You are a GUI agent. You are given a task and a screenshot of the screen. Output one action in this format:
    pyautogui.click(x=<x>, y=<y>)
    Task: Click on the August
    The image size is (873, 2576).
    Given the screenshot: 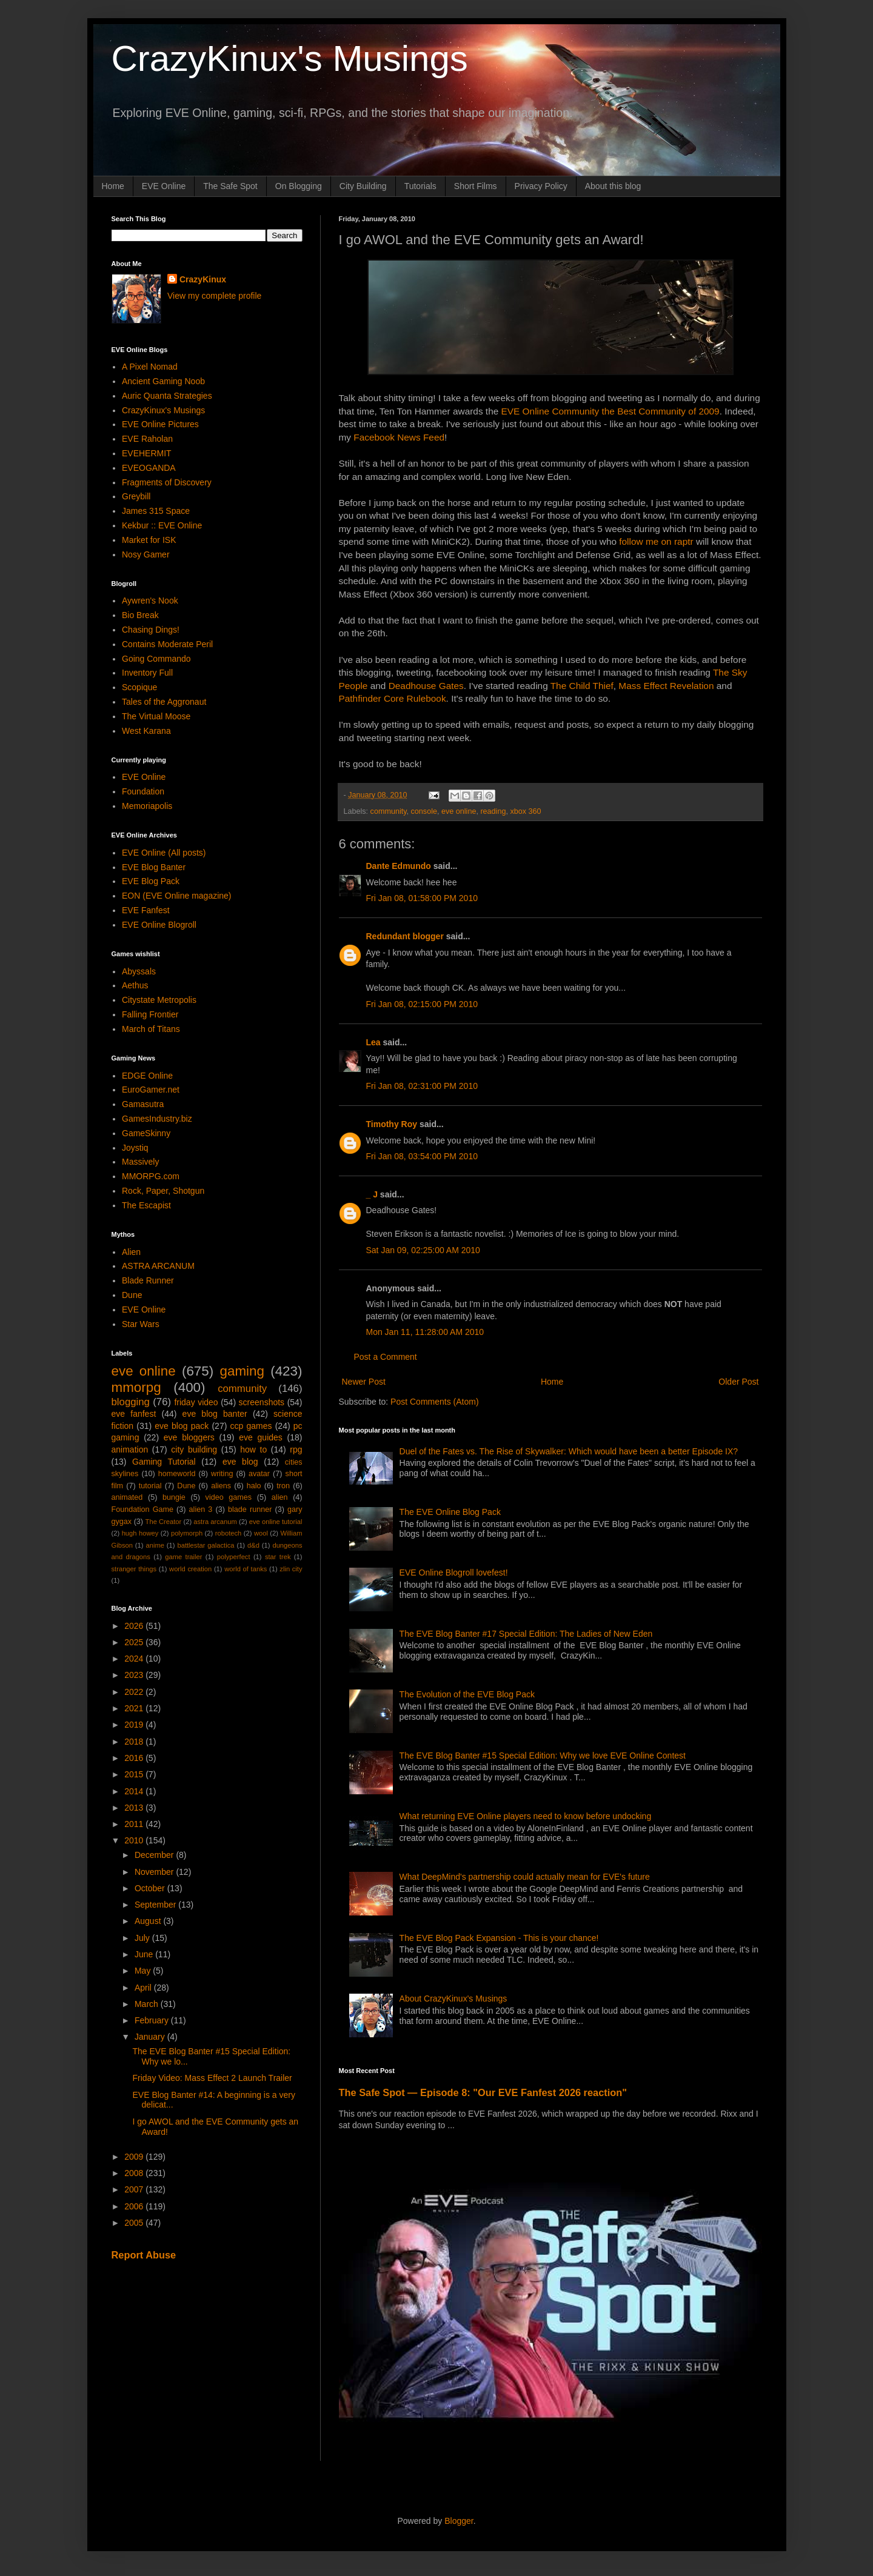 What is the action you would take?
    pyautogui.click(x=149, y=1921)
    